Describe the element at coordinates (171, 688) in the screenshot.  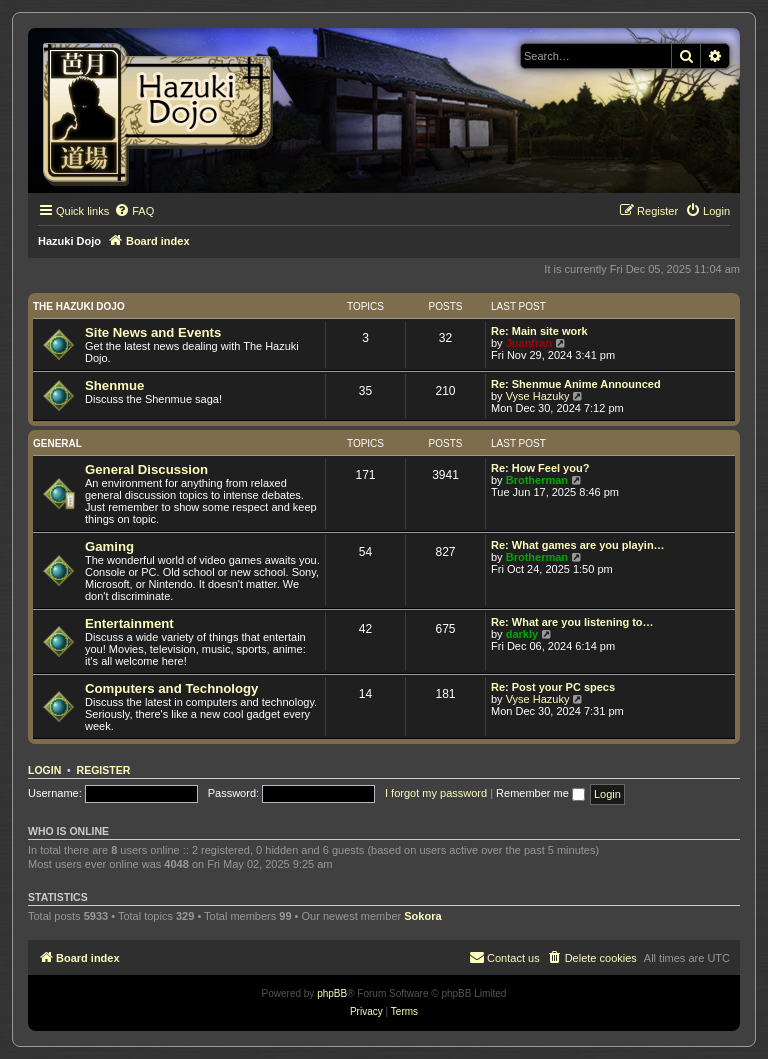
I see `Computers and Technology` at that location.